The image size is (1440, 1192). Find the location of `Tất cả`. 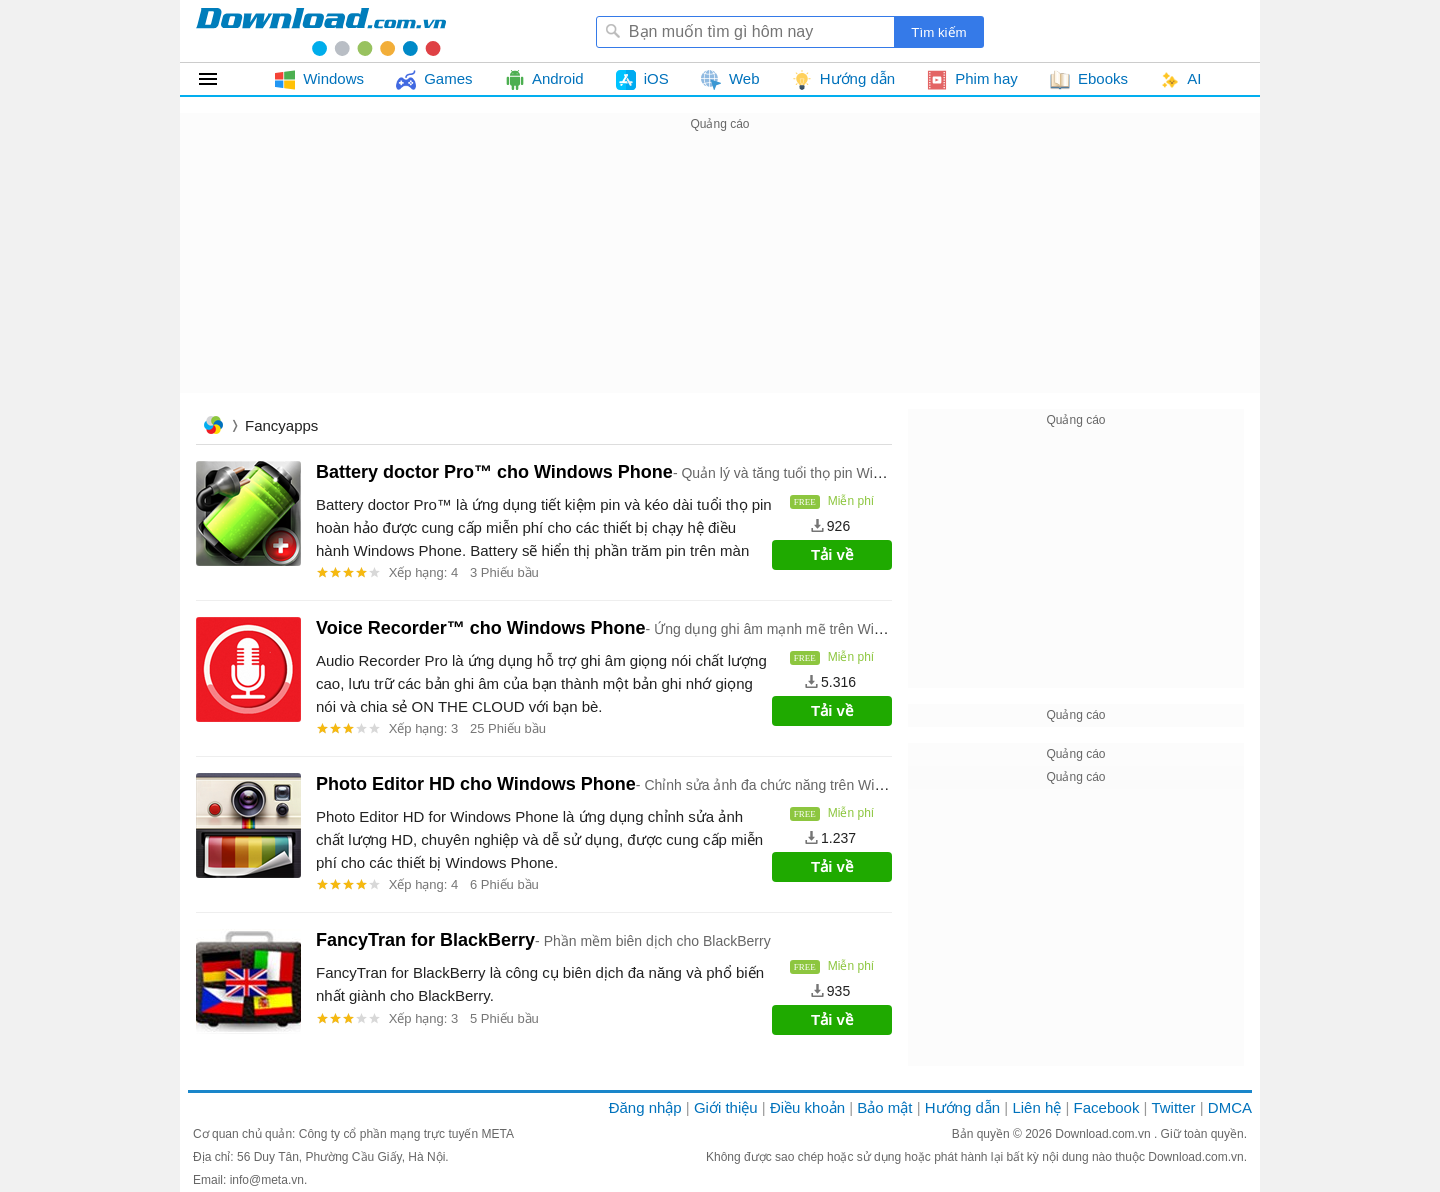

Tất cả is located at coordinates (219, 79).